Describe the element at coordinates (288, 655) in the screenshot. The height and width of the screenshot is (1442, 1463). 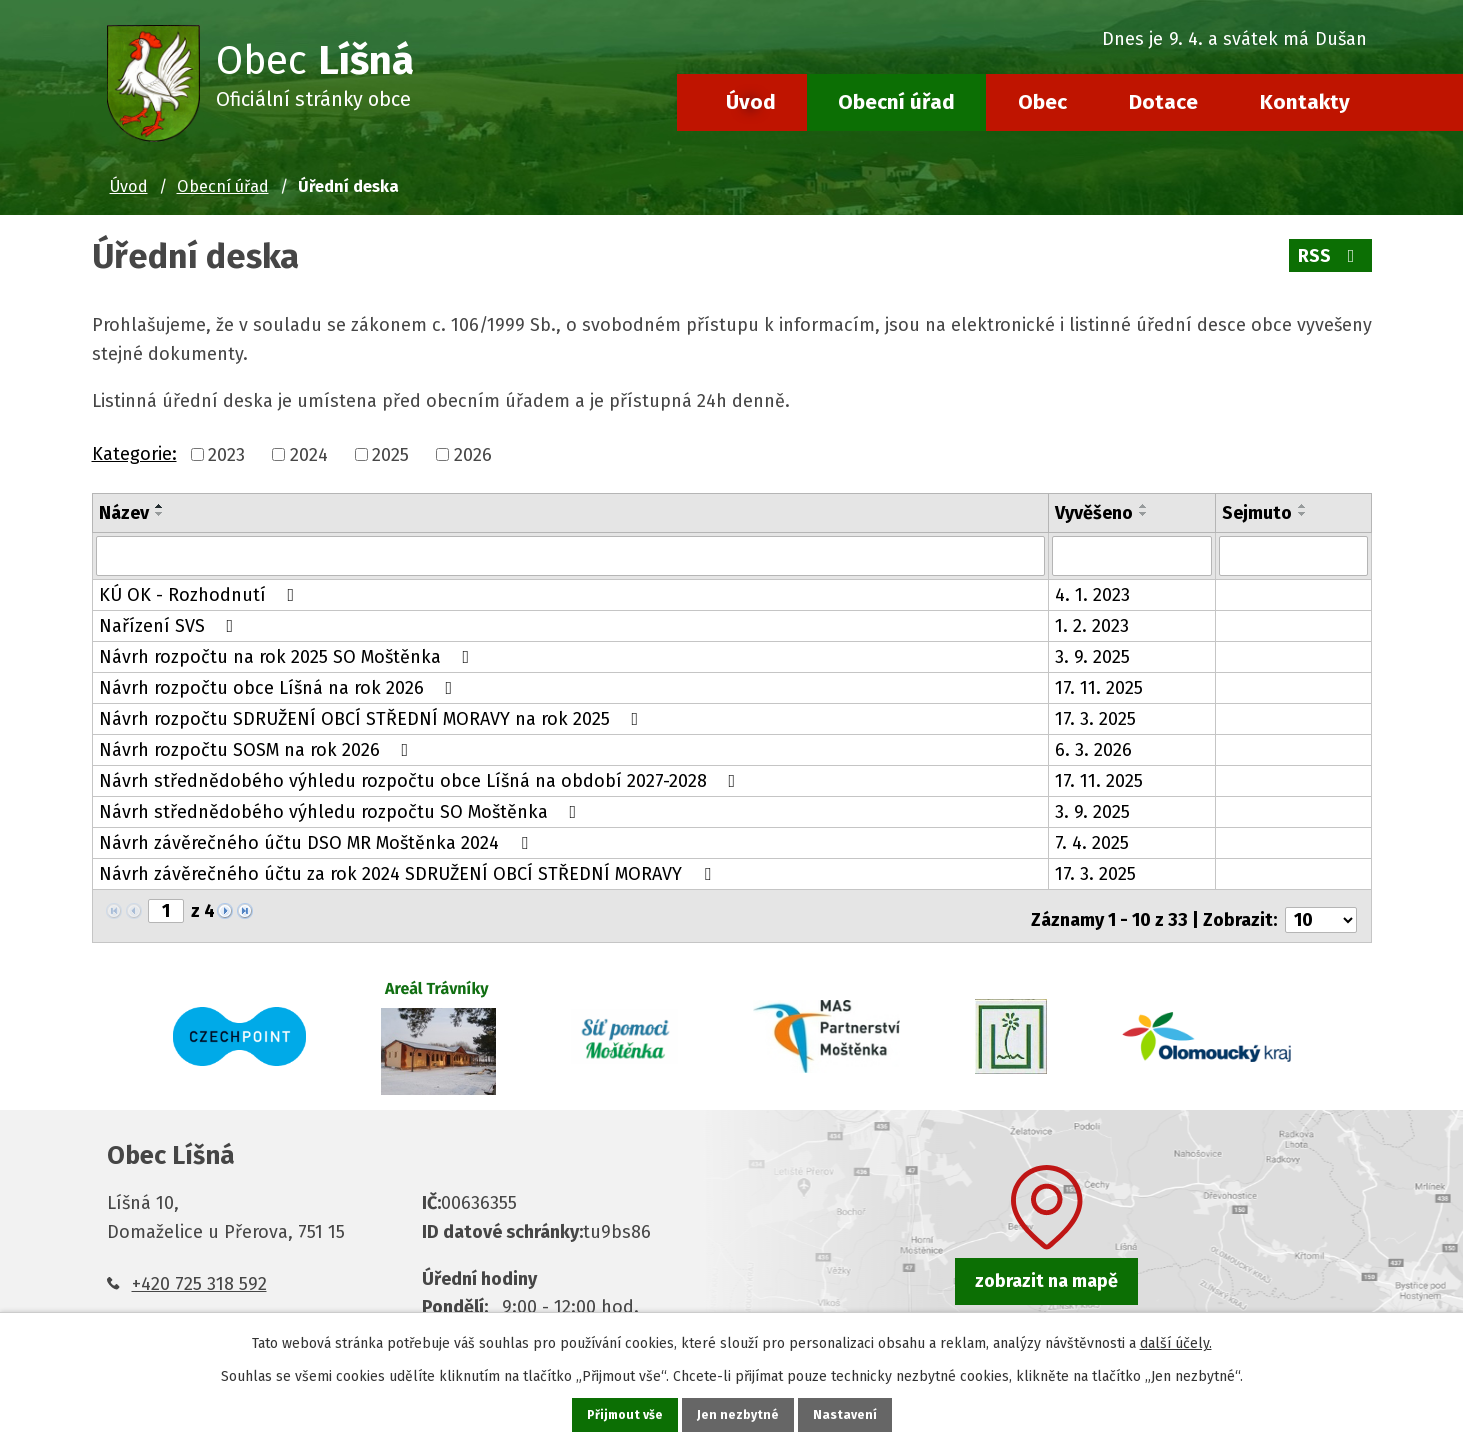
I see `Návrh rozpočtu na rok 2025 SO Moštěnka` at that location.